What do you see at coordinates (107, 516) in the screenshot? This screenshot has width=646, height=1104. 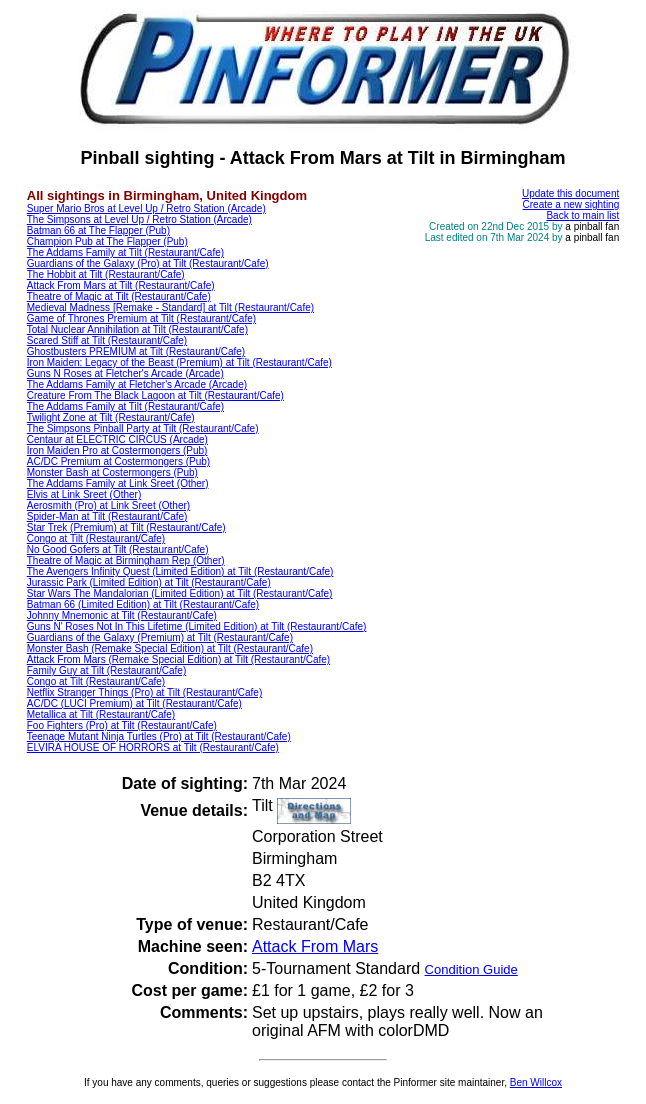 I see `Spider-Man at Tilt (Restaurant/Cafe)` at bounding box center [107, 516].